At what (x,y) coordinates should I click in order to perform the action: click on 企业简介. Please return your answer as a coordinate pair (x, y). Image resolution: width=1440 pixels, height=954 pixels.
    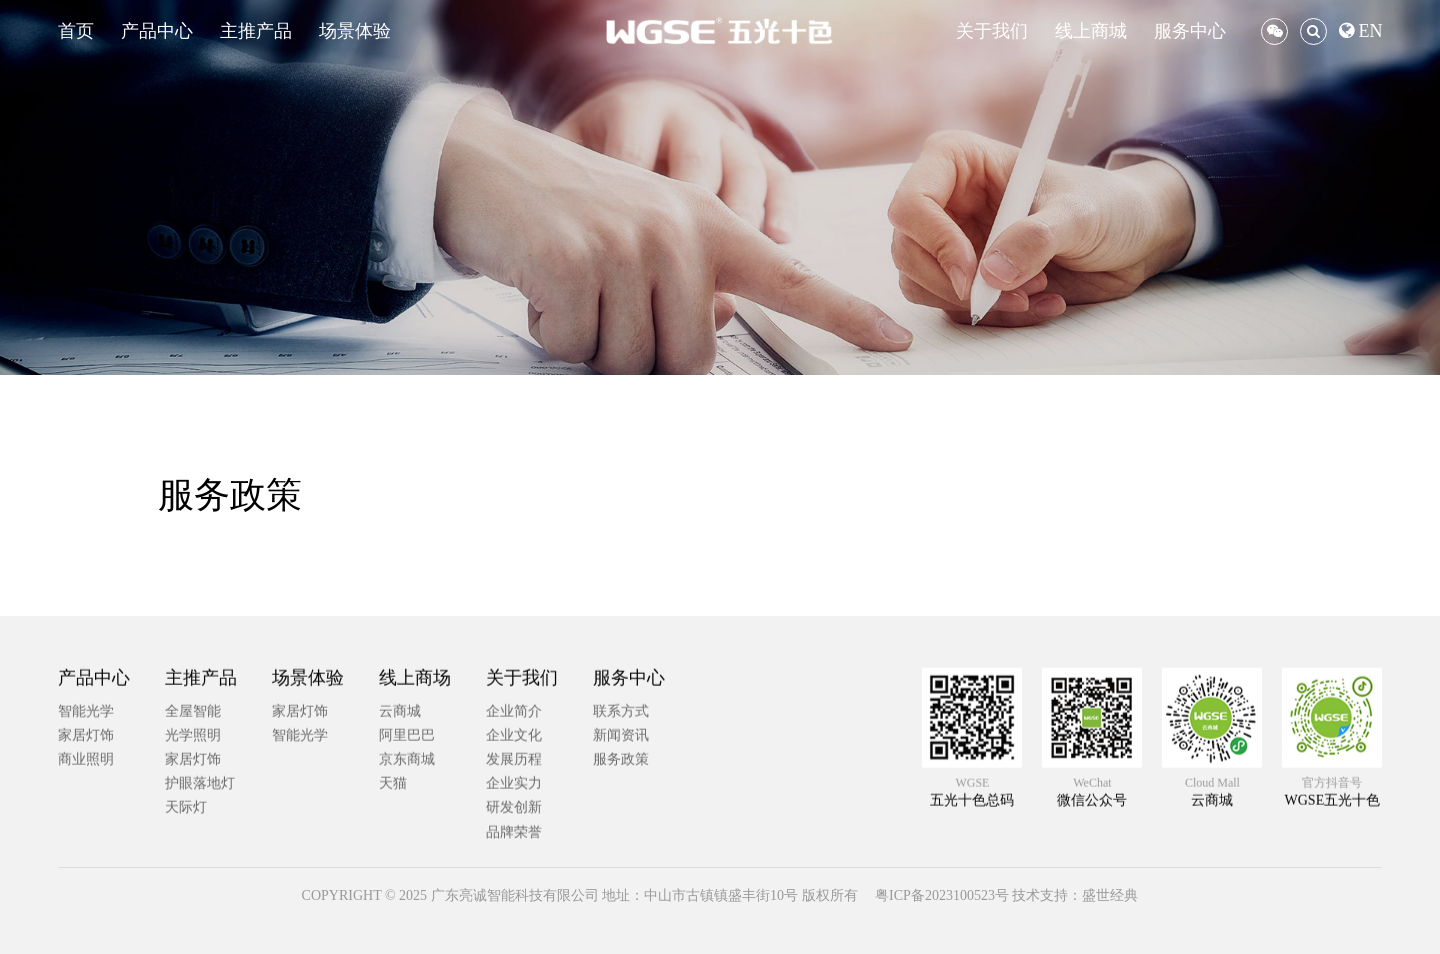
    Looking at the image, I should click on (514, 807).